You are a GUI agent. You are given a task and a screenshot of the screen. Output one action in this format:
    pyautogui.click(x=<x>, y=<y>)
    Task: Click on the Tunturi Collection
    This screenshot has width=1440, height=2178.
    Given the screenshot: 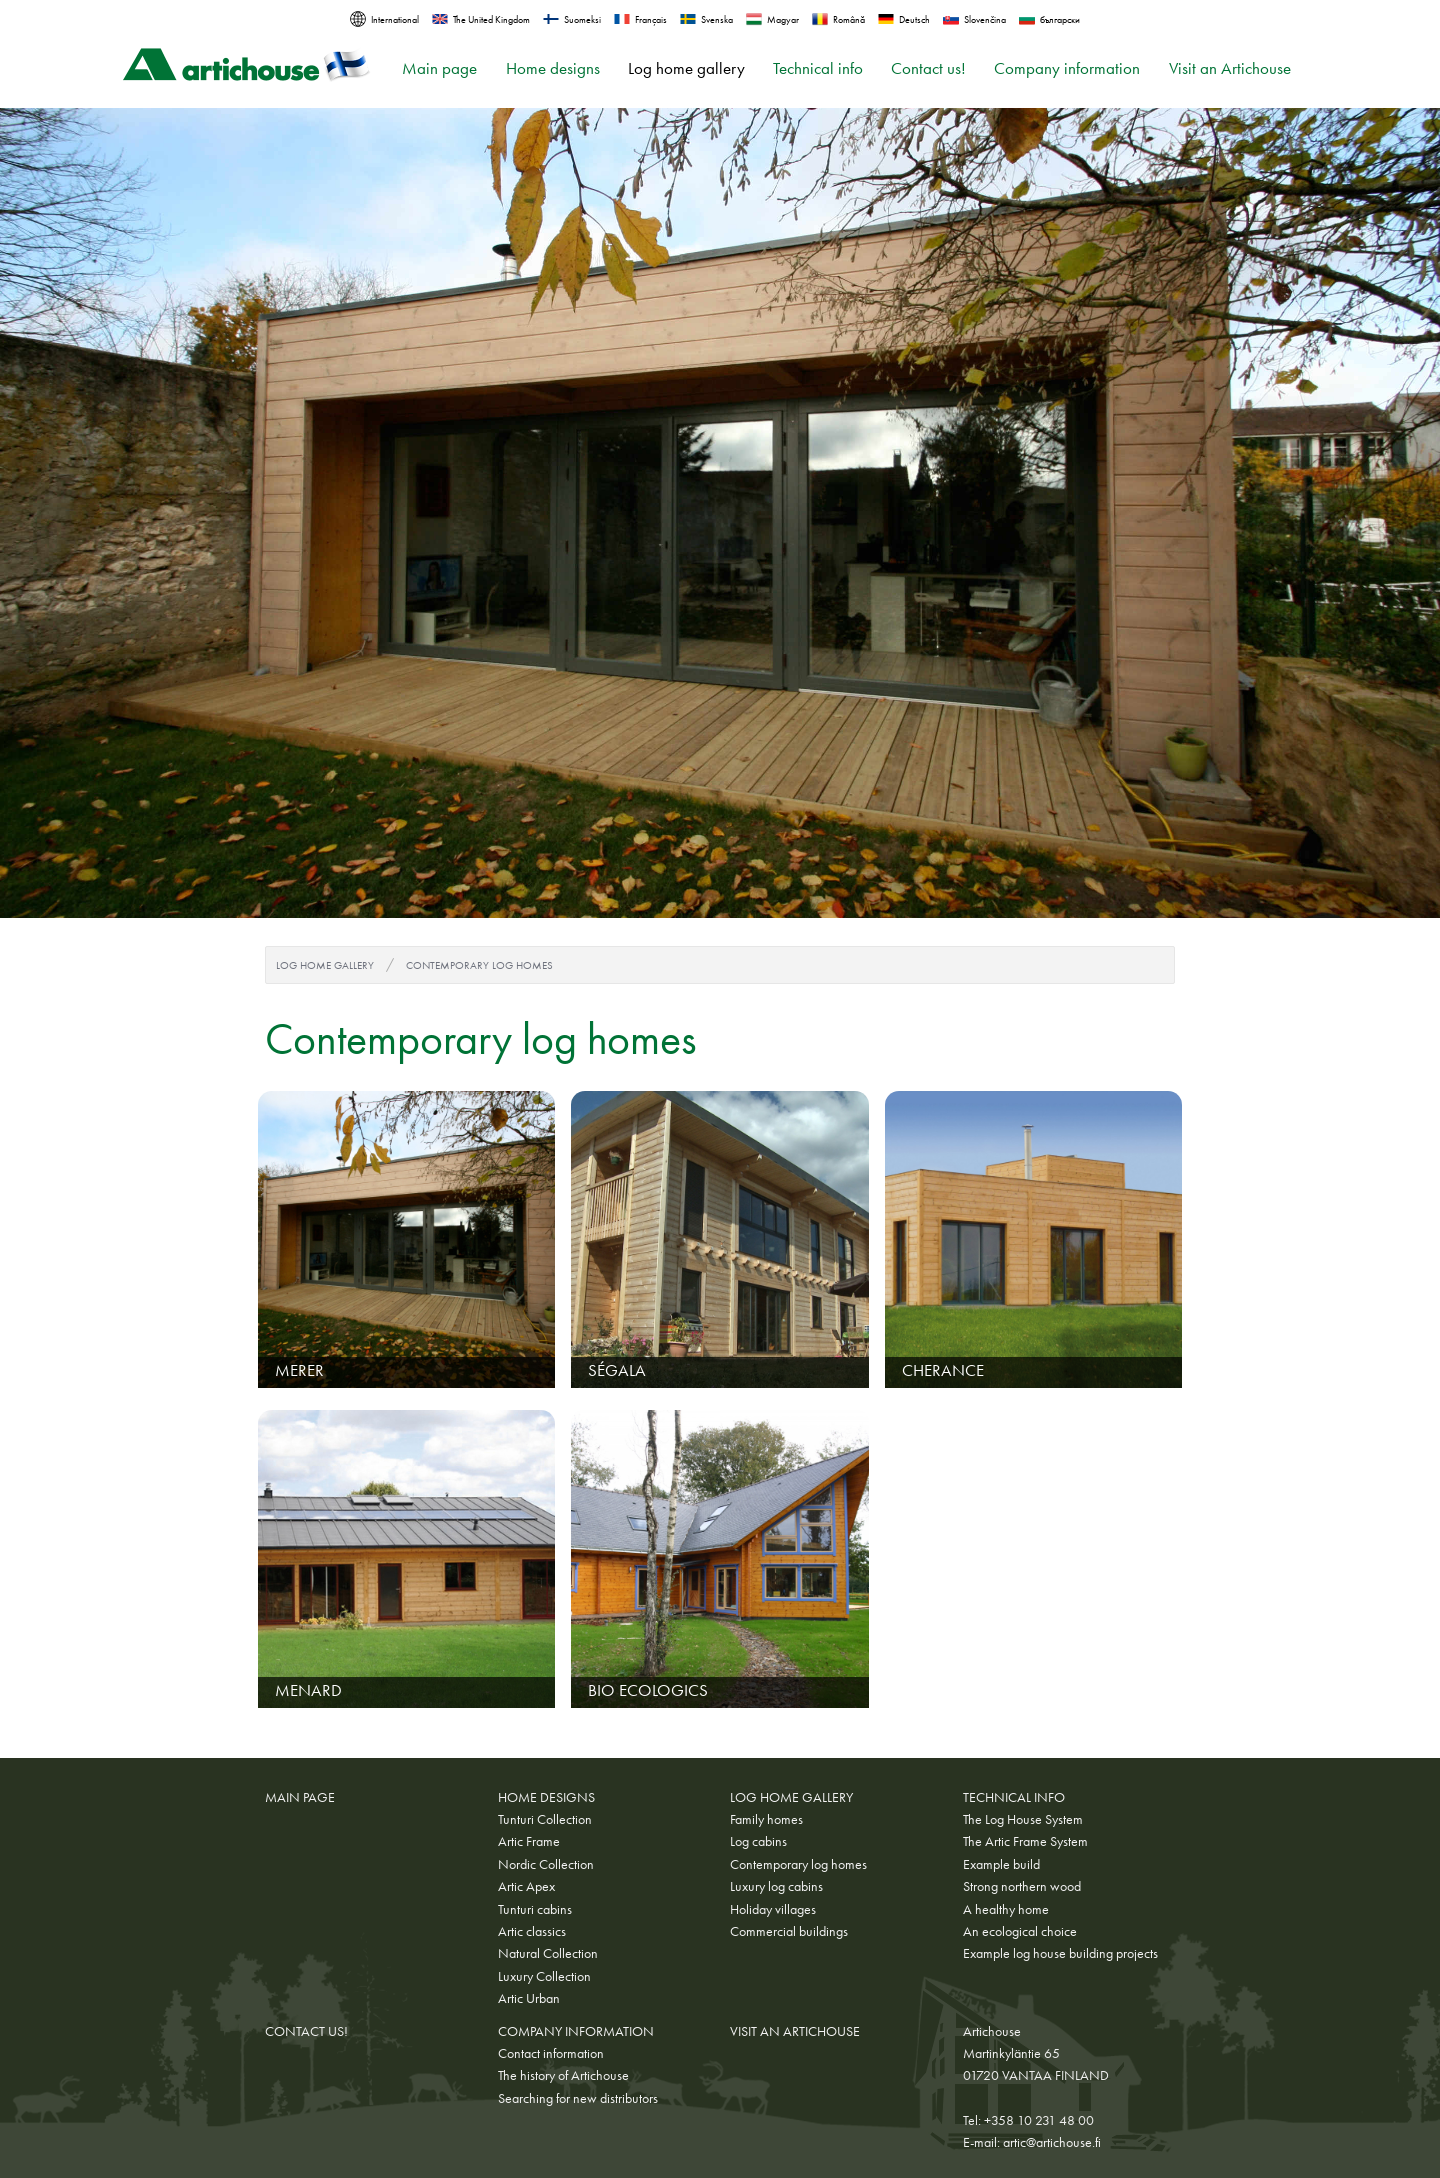 What is the action you would take?
    pyautogui.click(x=545, y=1819)
    